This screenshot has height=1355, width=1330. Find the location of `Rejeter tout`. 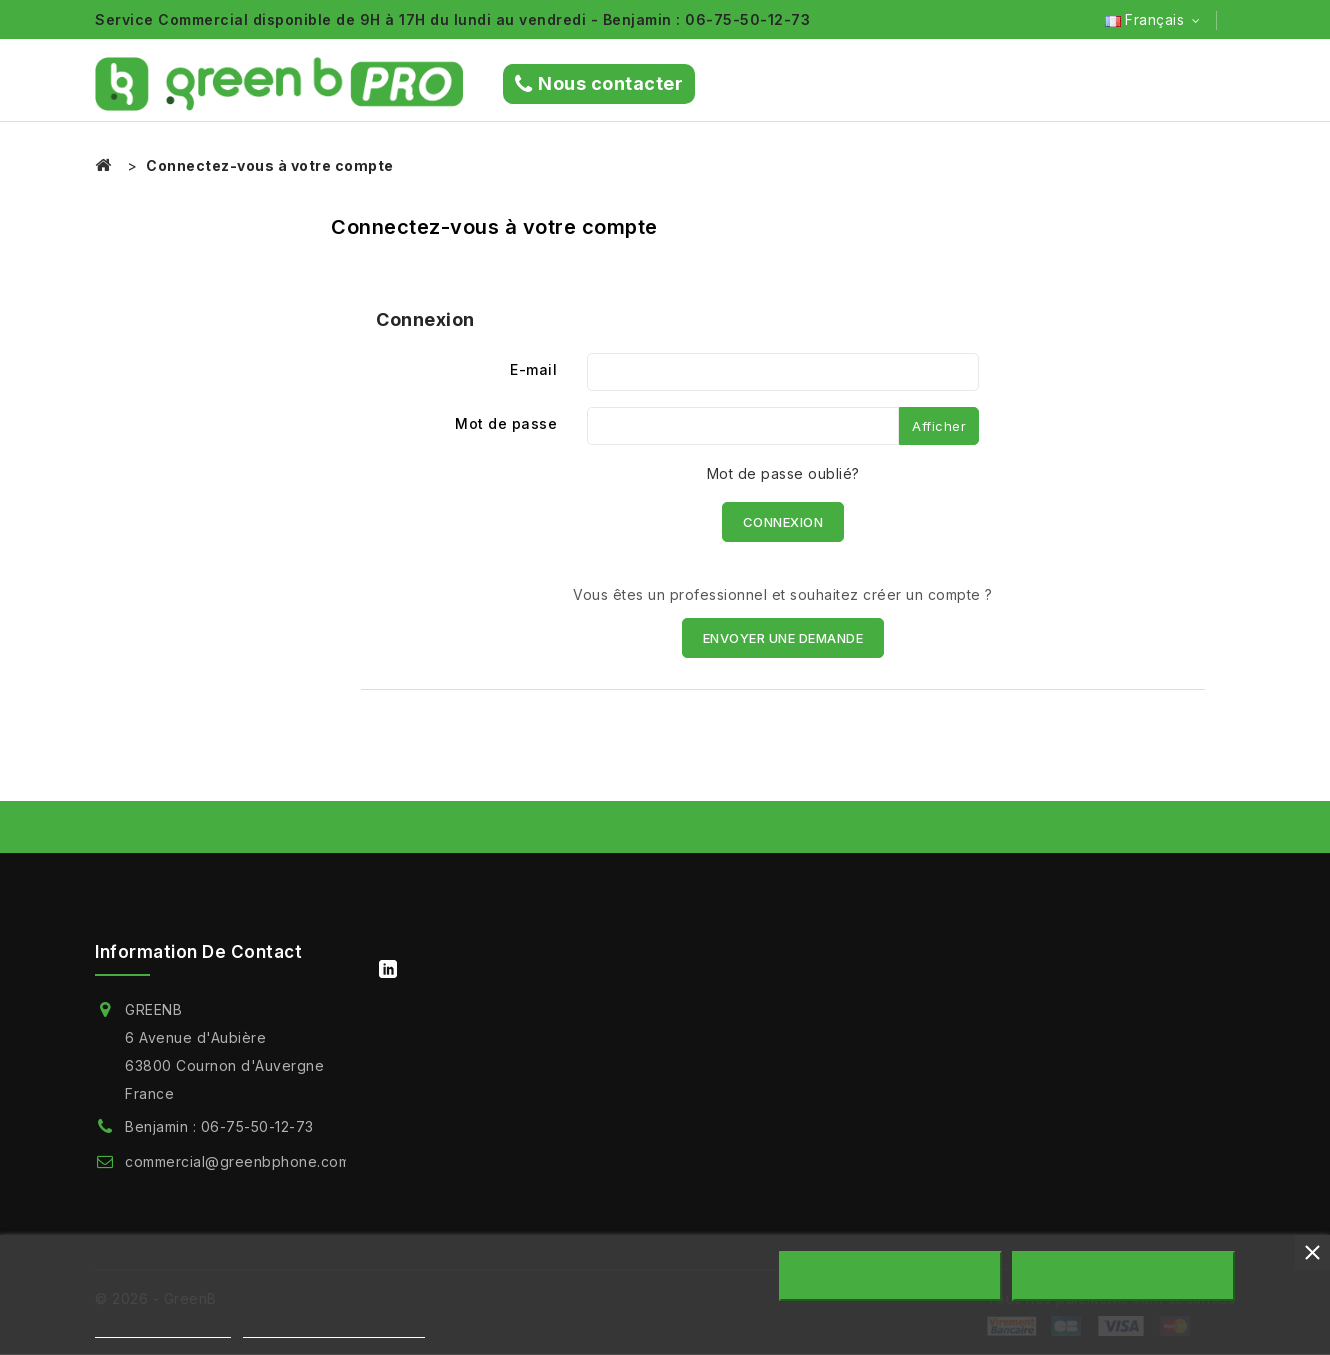

Rejeter tout is located at coordinates (890, 1276).